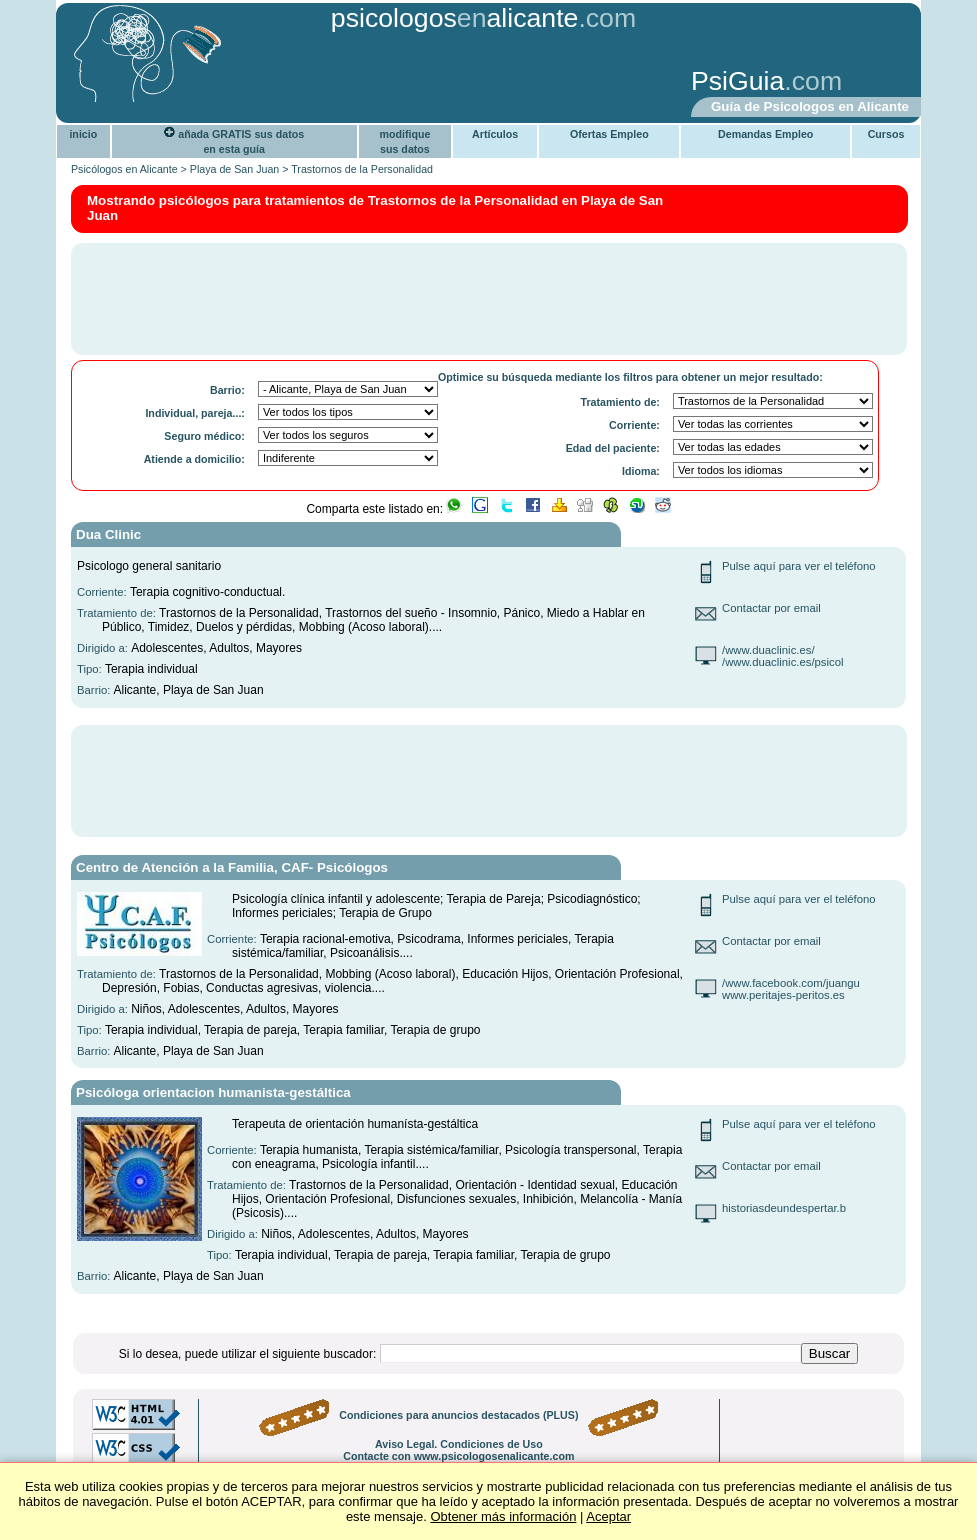 The width and height of the screenshot is (977, 1540). Describe the element at coordinates (886, 134) in the screenshot. I see `Cursos` at that location.